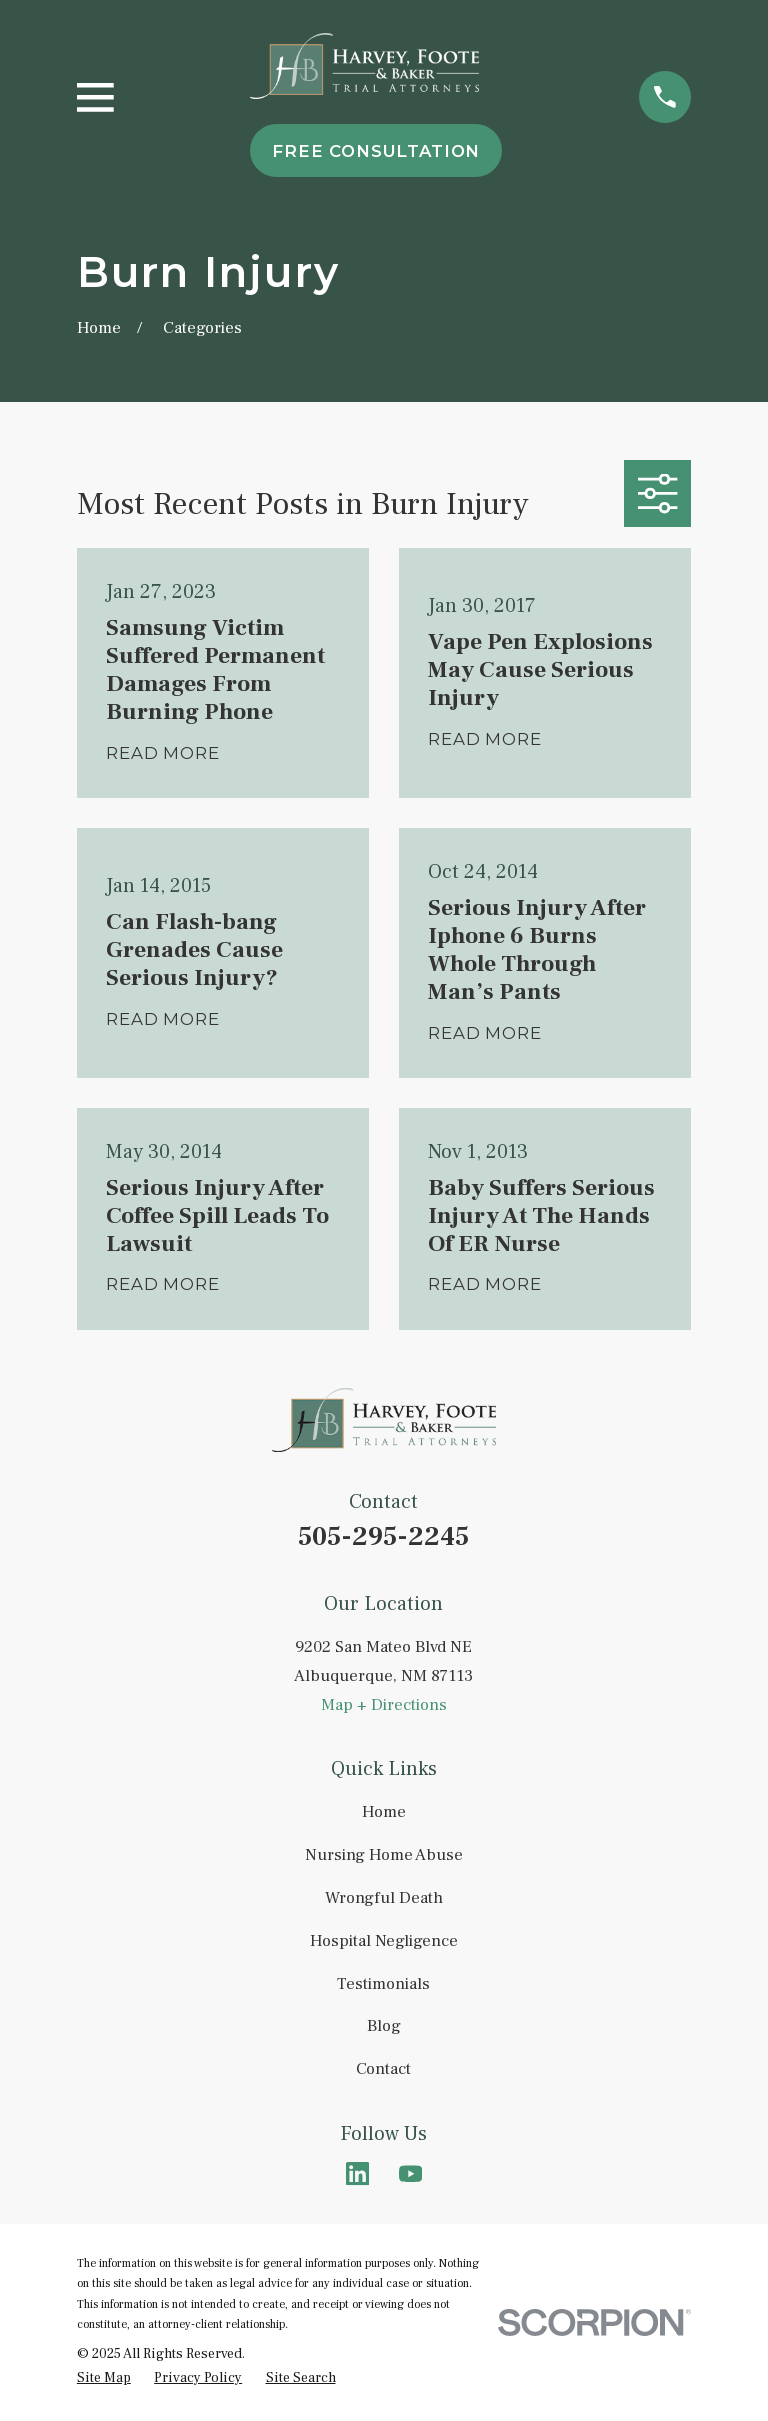  What do you see at coordinates (384, 1941) in the screenshot?
I see `Hospital Negligence` at bounding box center [384, 1941].